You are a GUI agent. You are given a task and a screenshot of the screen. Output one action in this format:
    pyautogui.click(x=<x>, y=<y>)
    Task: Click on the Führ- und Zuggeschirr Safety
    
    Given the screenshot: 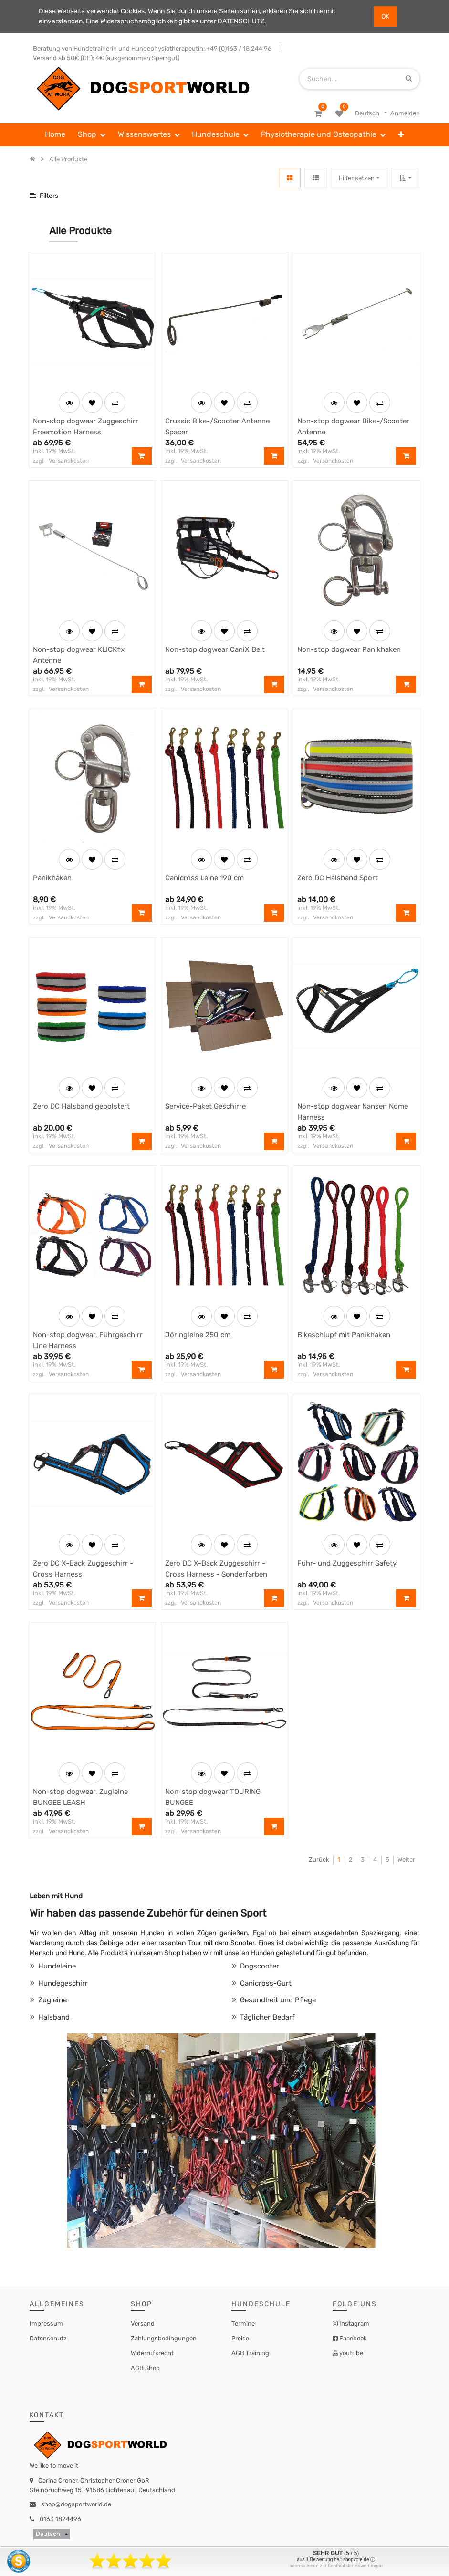 What is the action you would take?
    pyautogui.click(x=347, y=1563)
    